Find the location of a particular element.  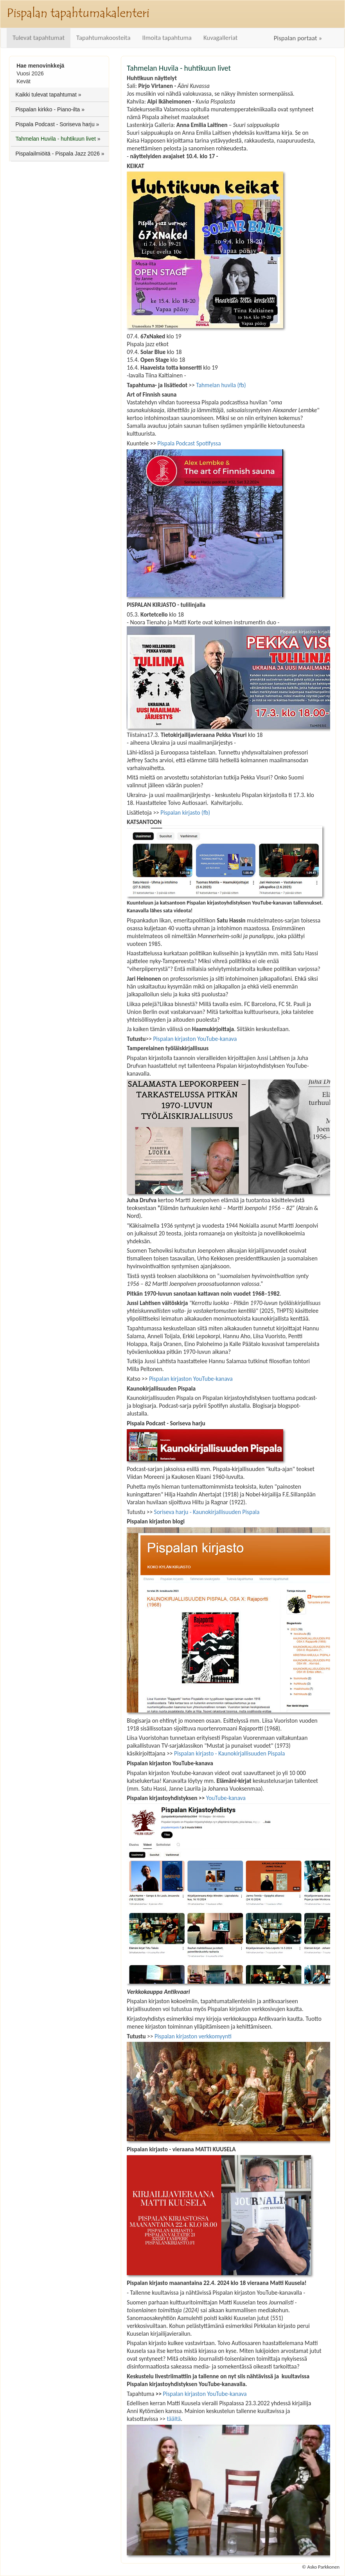

Tahmelan Huvila - huhtikuun livet is located at coordinates (55, 139).